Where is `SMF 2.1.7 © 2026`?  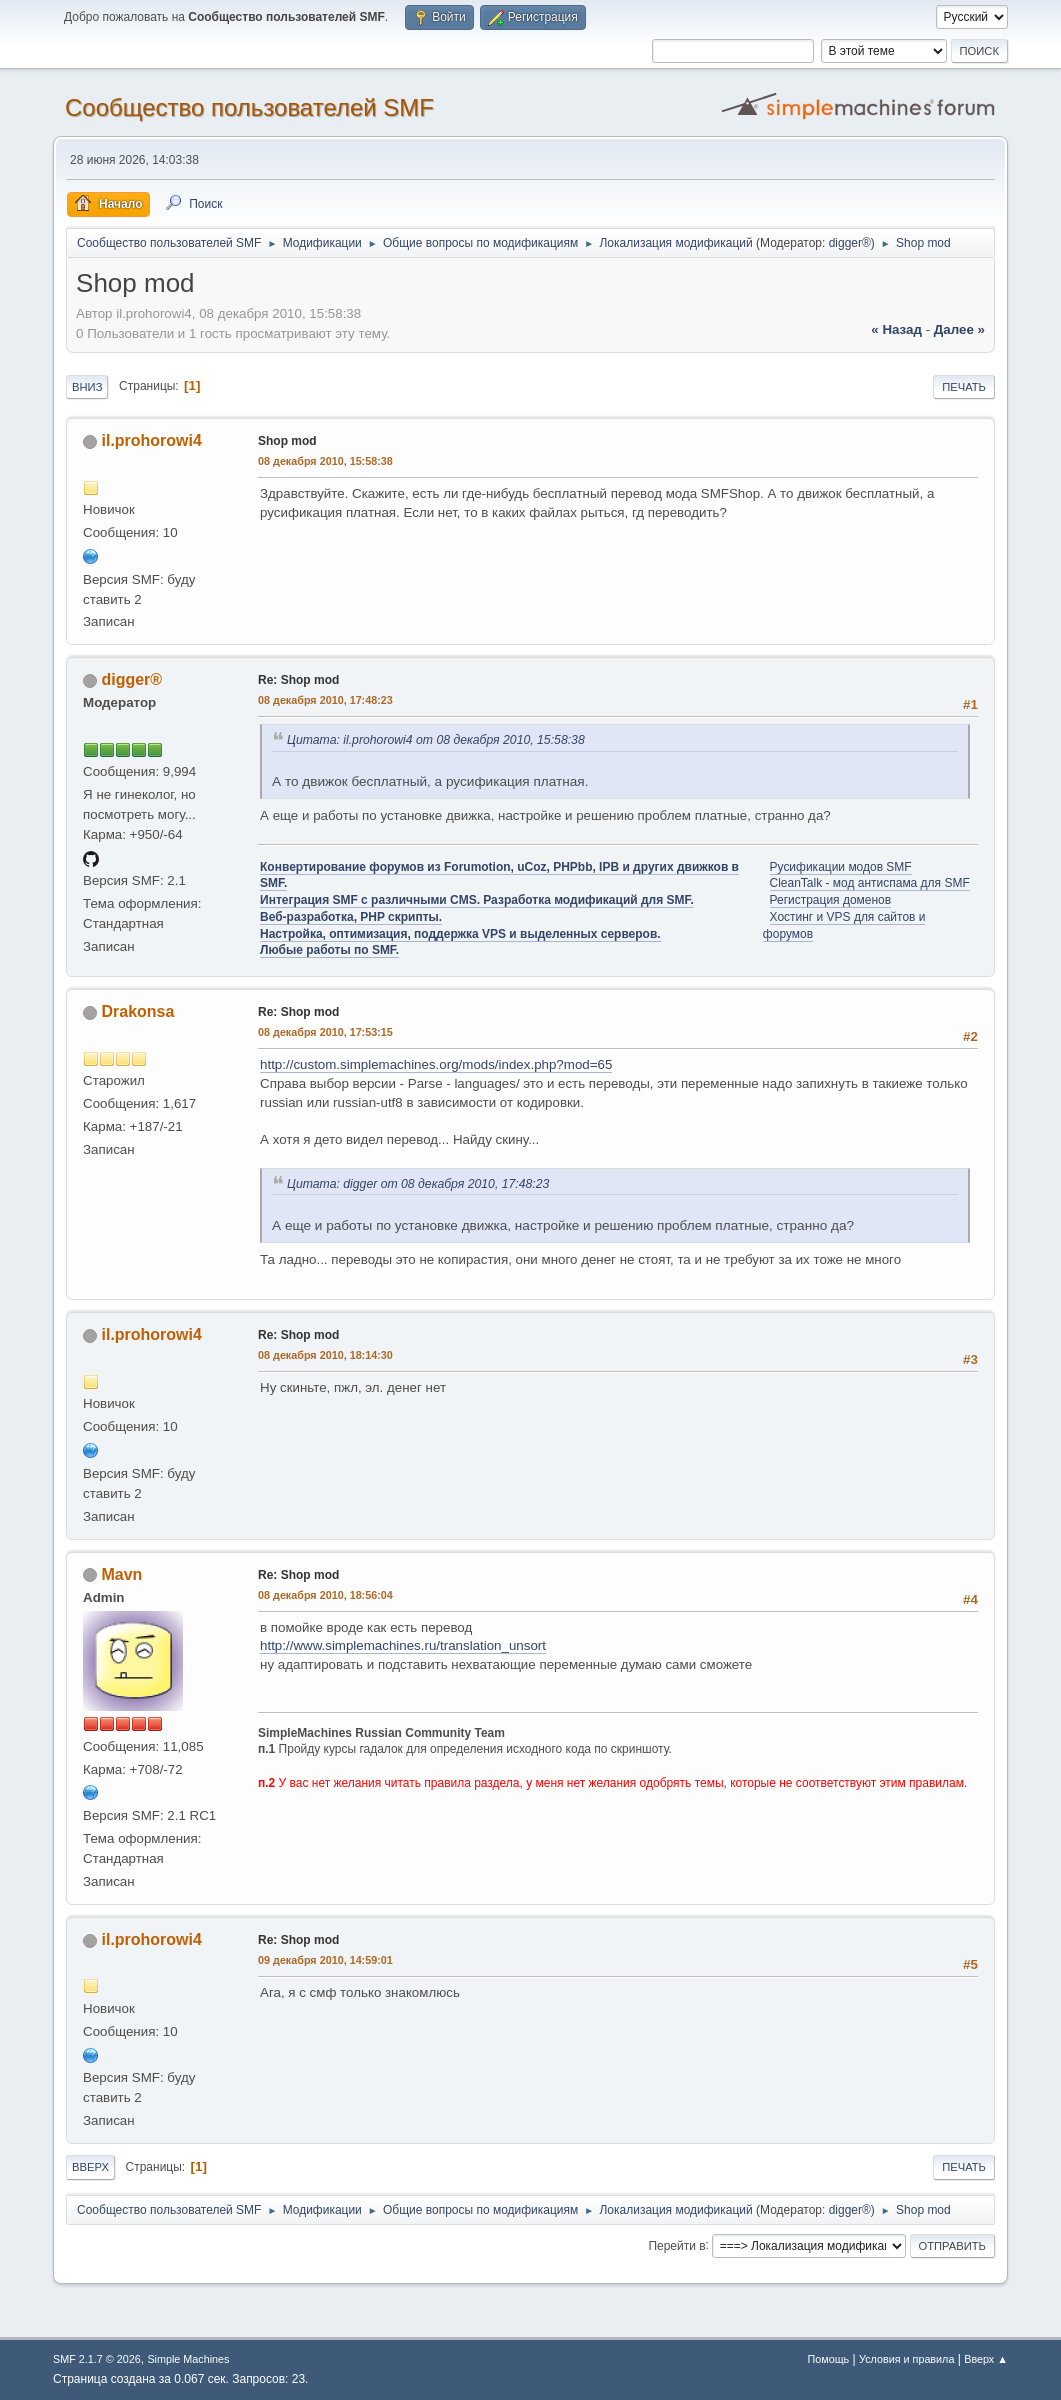 SMF 2.1.7 © 2026 is located at coordinates (97, 2359).